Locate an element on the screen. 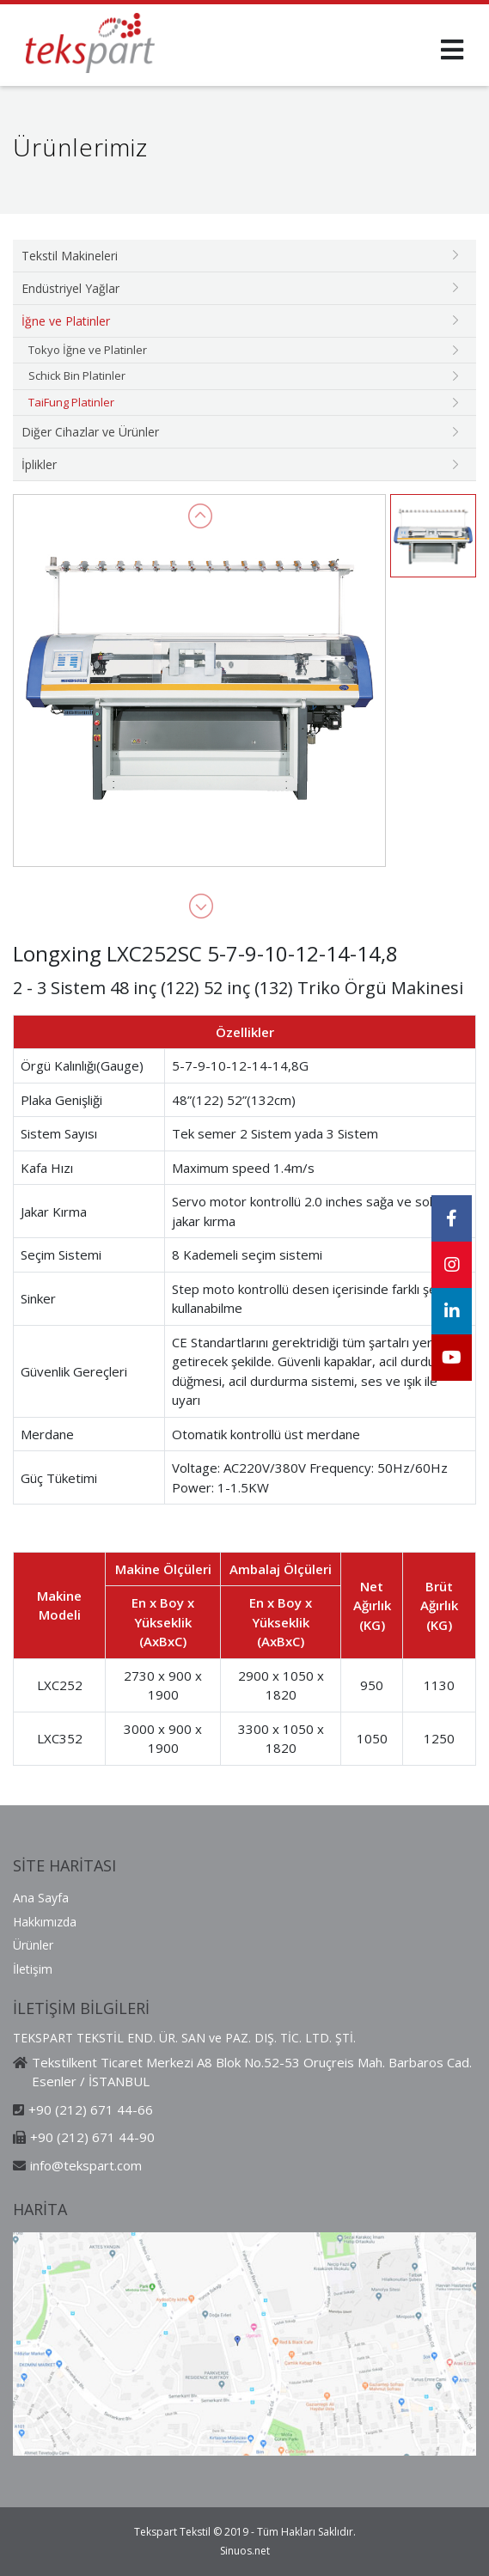 The image size is (489, 2576). Endüstriyel Yağlar is located at coordinates (70, 288).